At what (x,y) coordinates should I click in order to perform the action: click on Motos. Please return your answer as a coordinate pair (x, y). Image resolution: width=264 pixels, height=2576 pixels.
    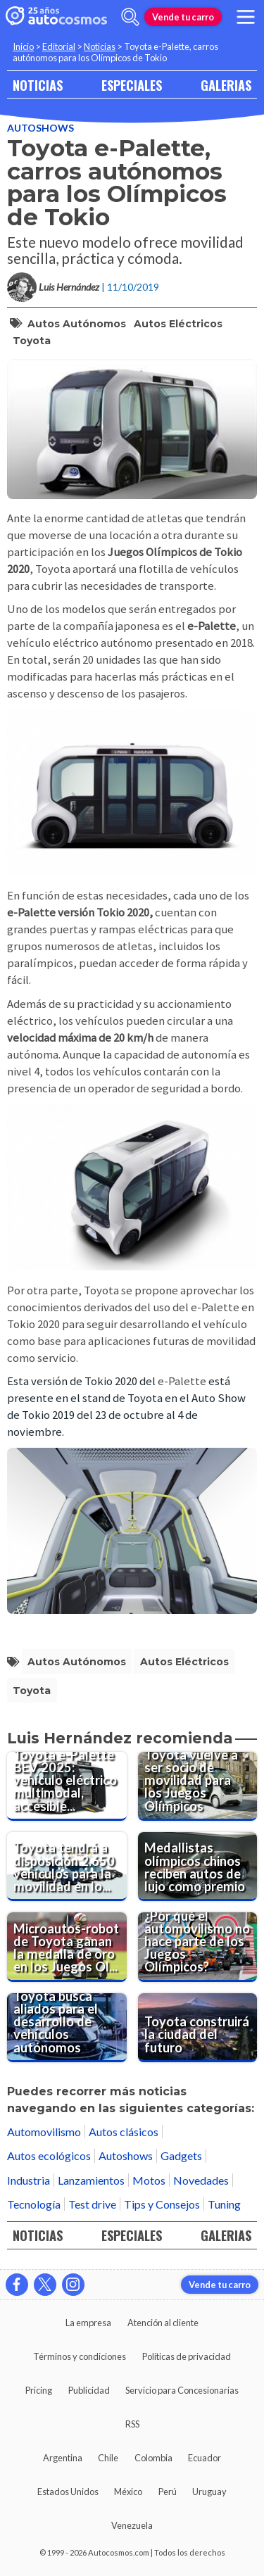
    Looking at the image, I should click on (148, 2180).